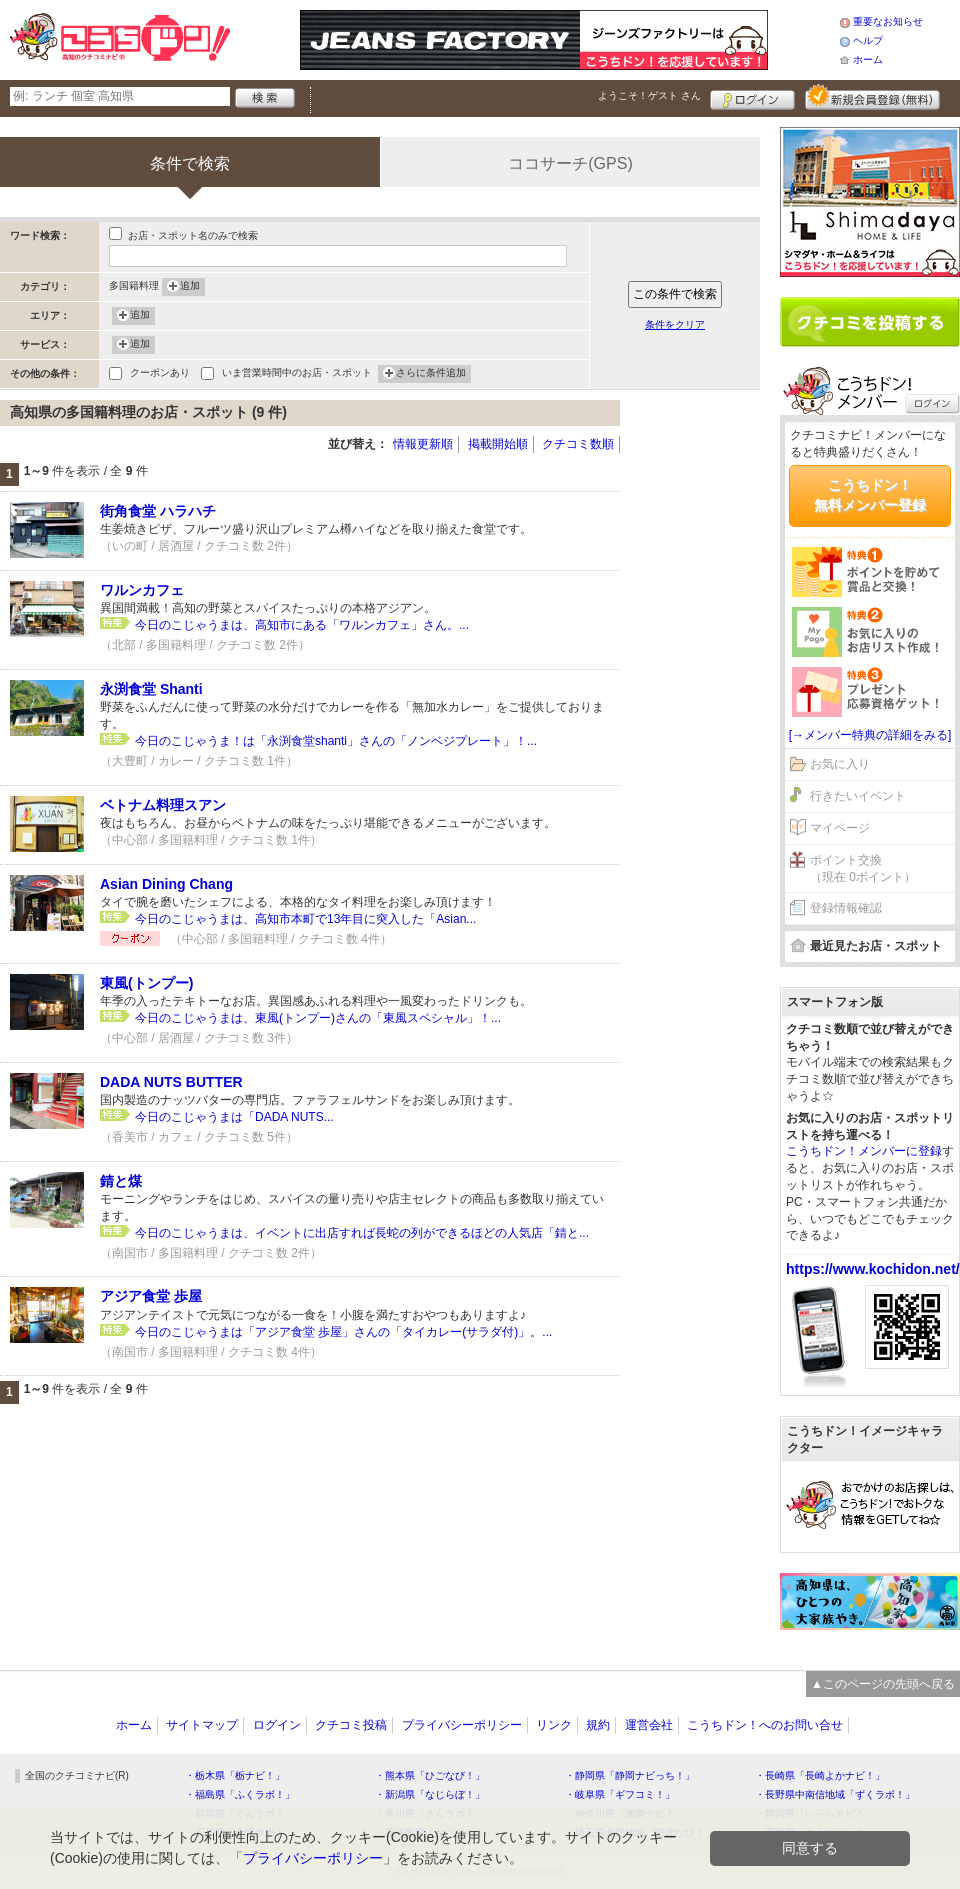 This screenshot has height=1889, width=960. What do you see at coordinates (234, 1117) in the screenshot?
I see `今日のこじゃうまは「DADA NUTS...` at bounding box center [234, 1117].